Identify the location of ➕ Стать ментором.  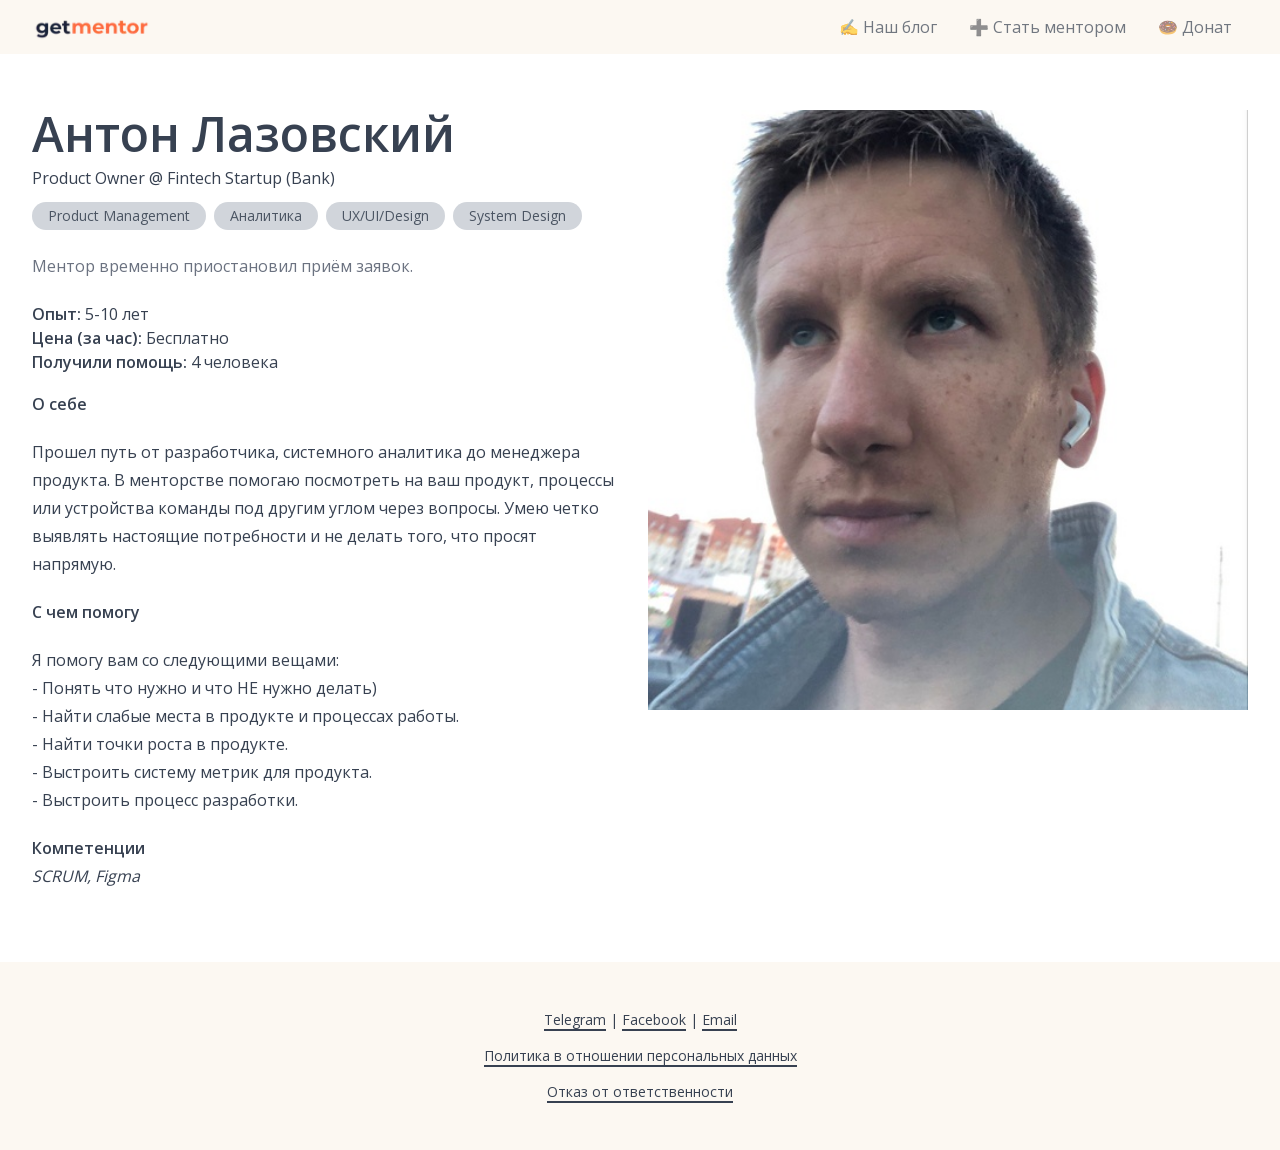
(1047, 27).